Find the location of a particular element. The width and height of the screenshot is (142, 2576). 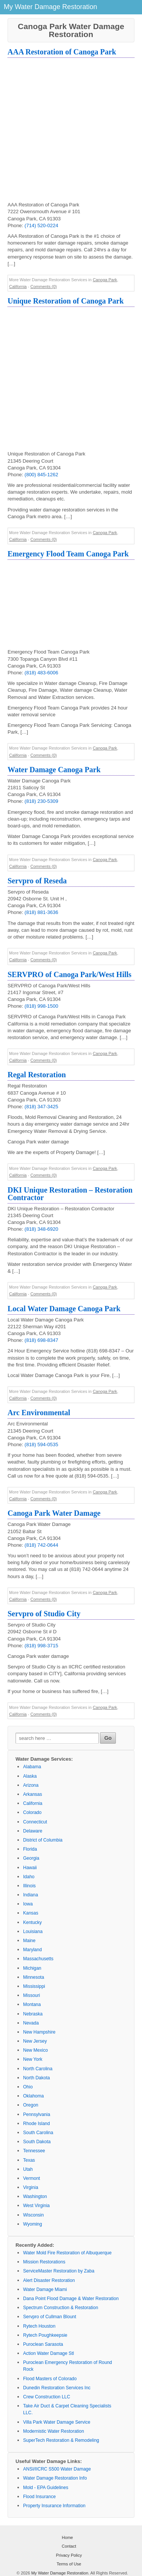

Local Water Damage Canoga Park is located at coordinates (64, 1308).